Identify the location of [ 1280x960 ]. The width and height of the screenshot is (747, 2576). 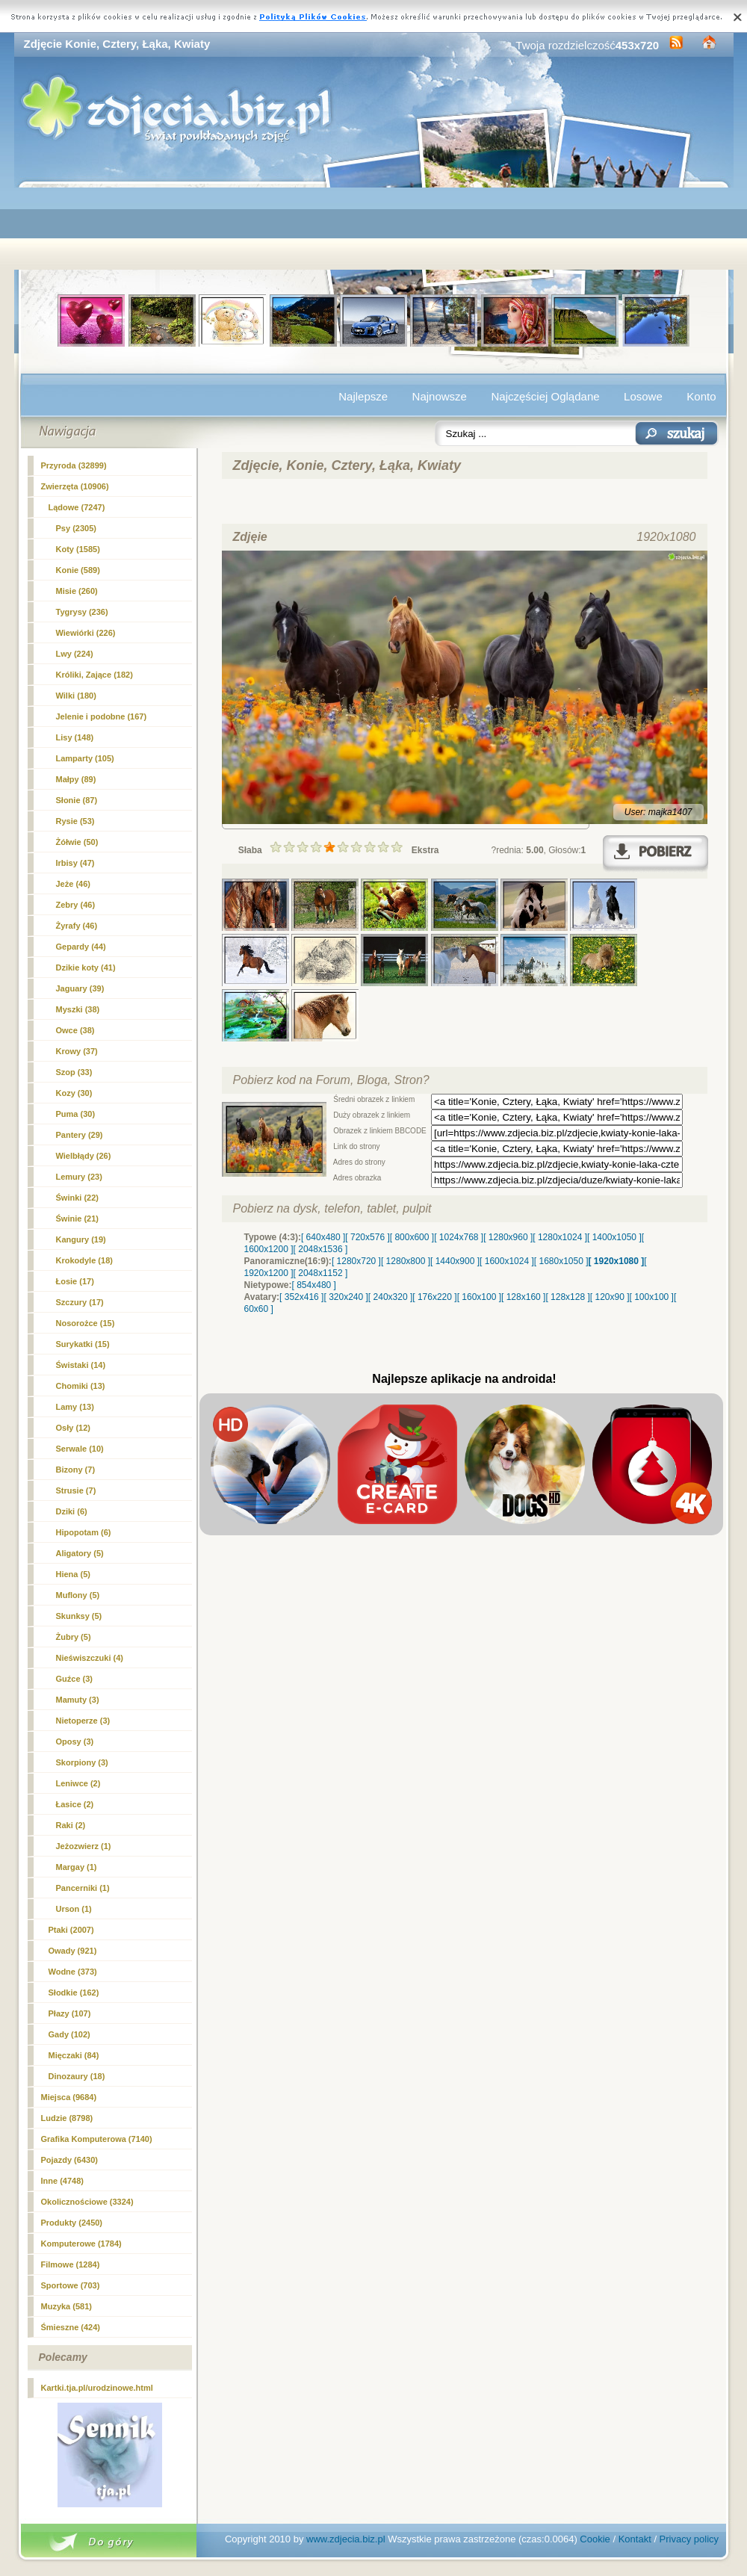
(508, 1237).